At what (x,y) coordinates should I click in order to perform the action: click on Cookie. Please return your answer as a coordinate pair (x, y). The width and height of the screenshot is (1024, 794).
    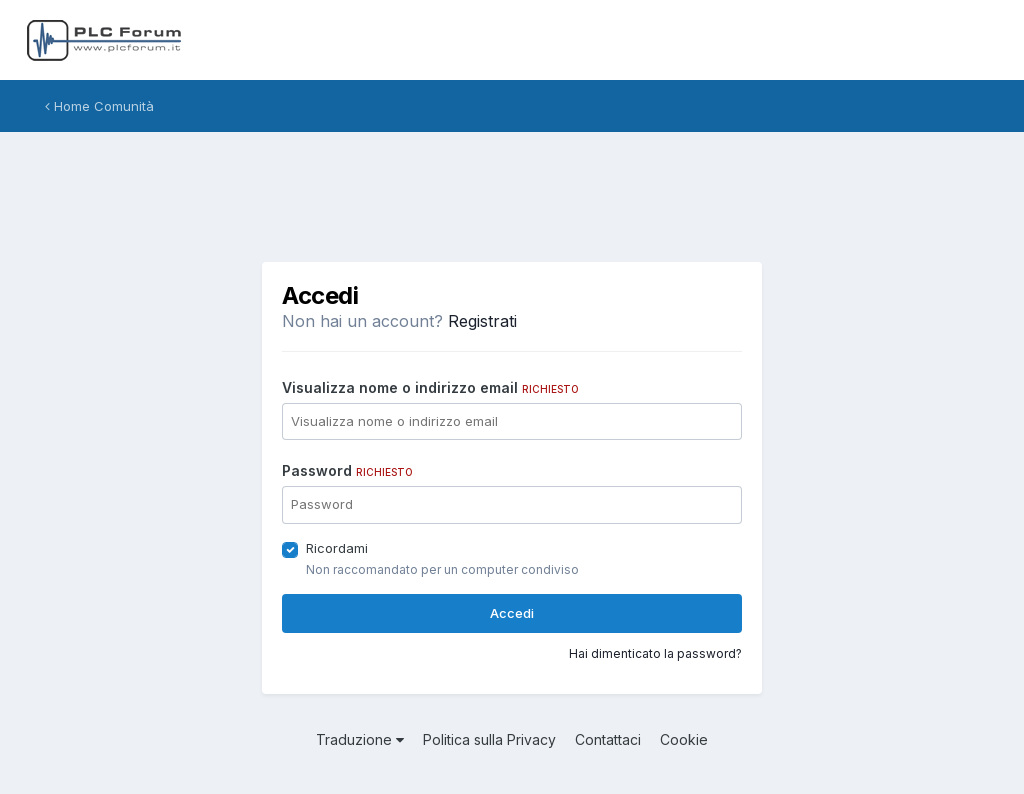
    Looking at the image, I should click on (684, 739).